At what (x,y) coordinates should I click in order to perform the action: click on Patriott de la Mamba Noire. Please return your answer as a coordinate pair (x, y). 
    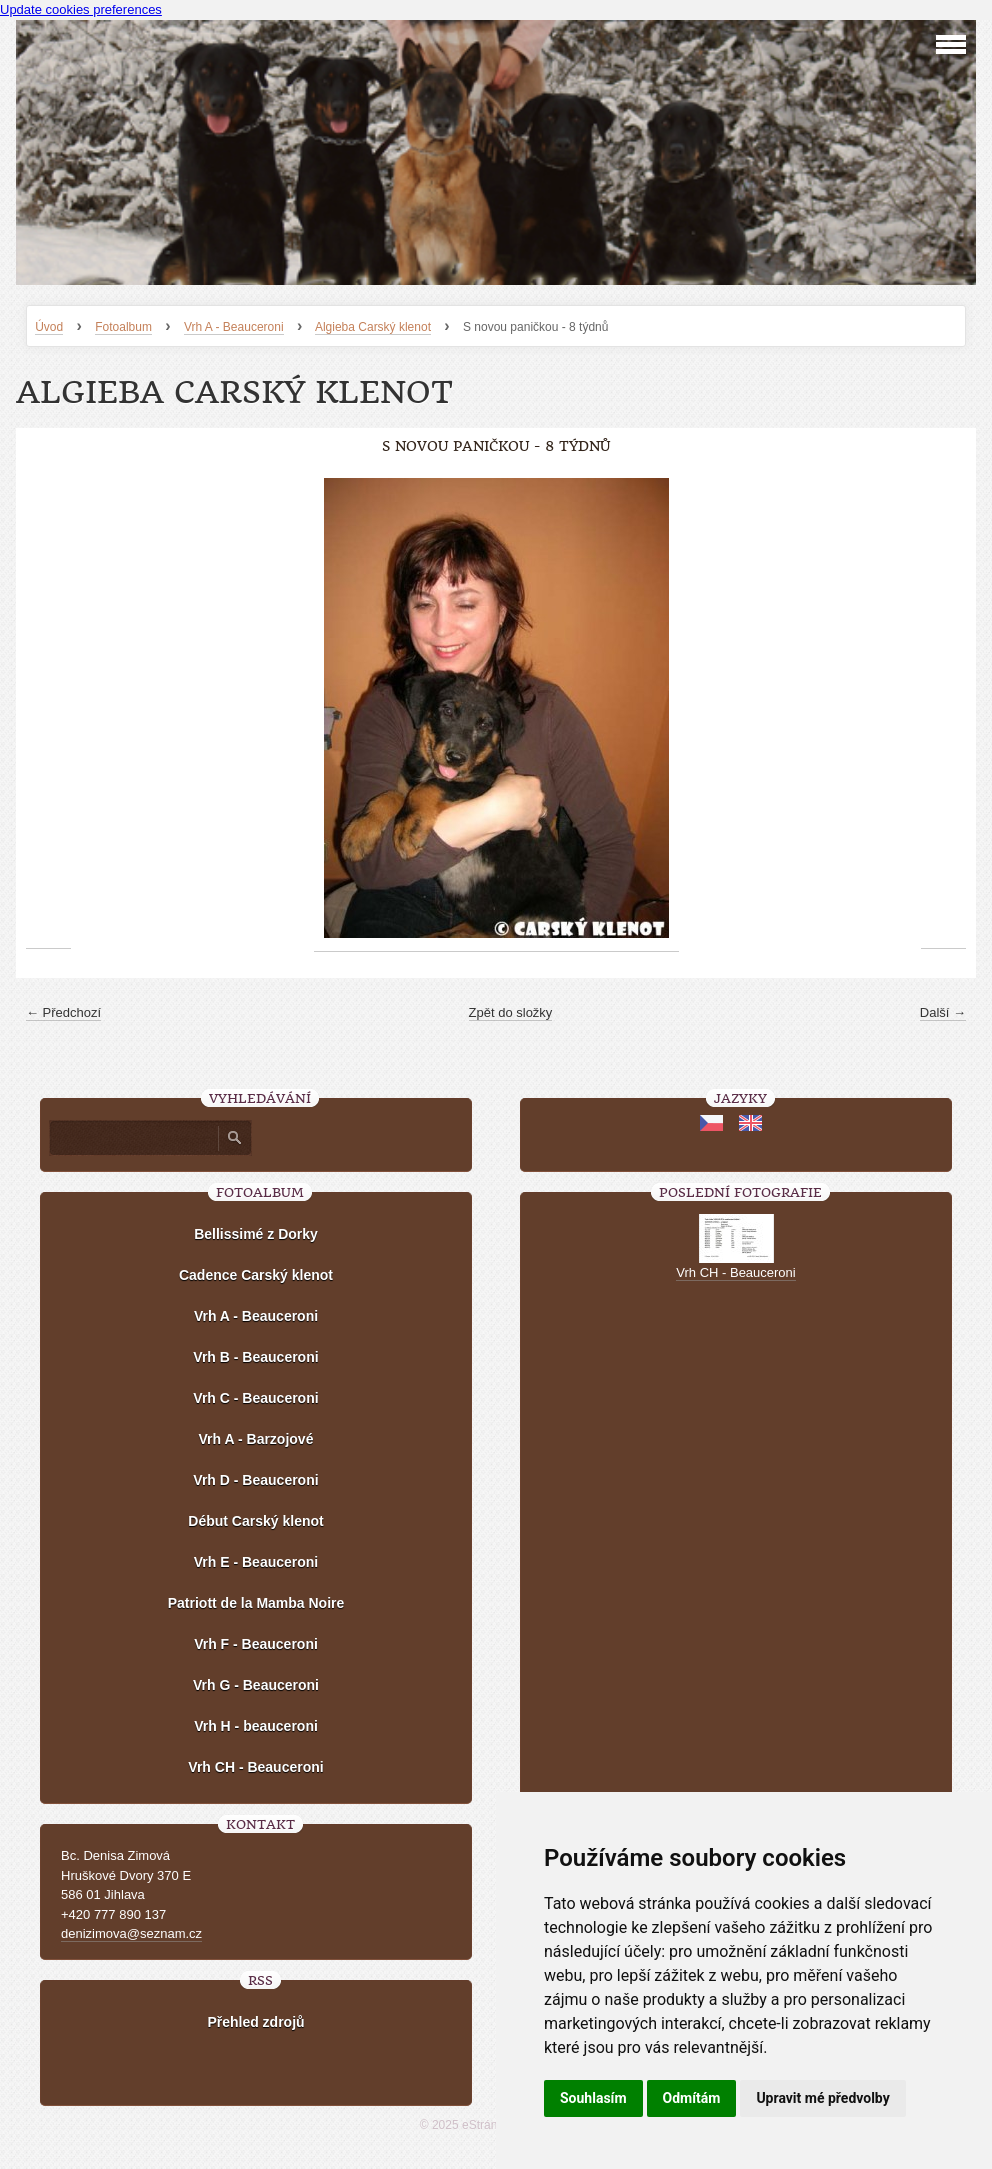
    Looking at the image, I should click on (256, 1603).